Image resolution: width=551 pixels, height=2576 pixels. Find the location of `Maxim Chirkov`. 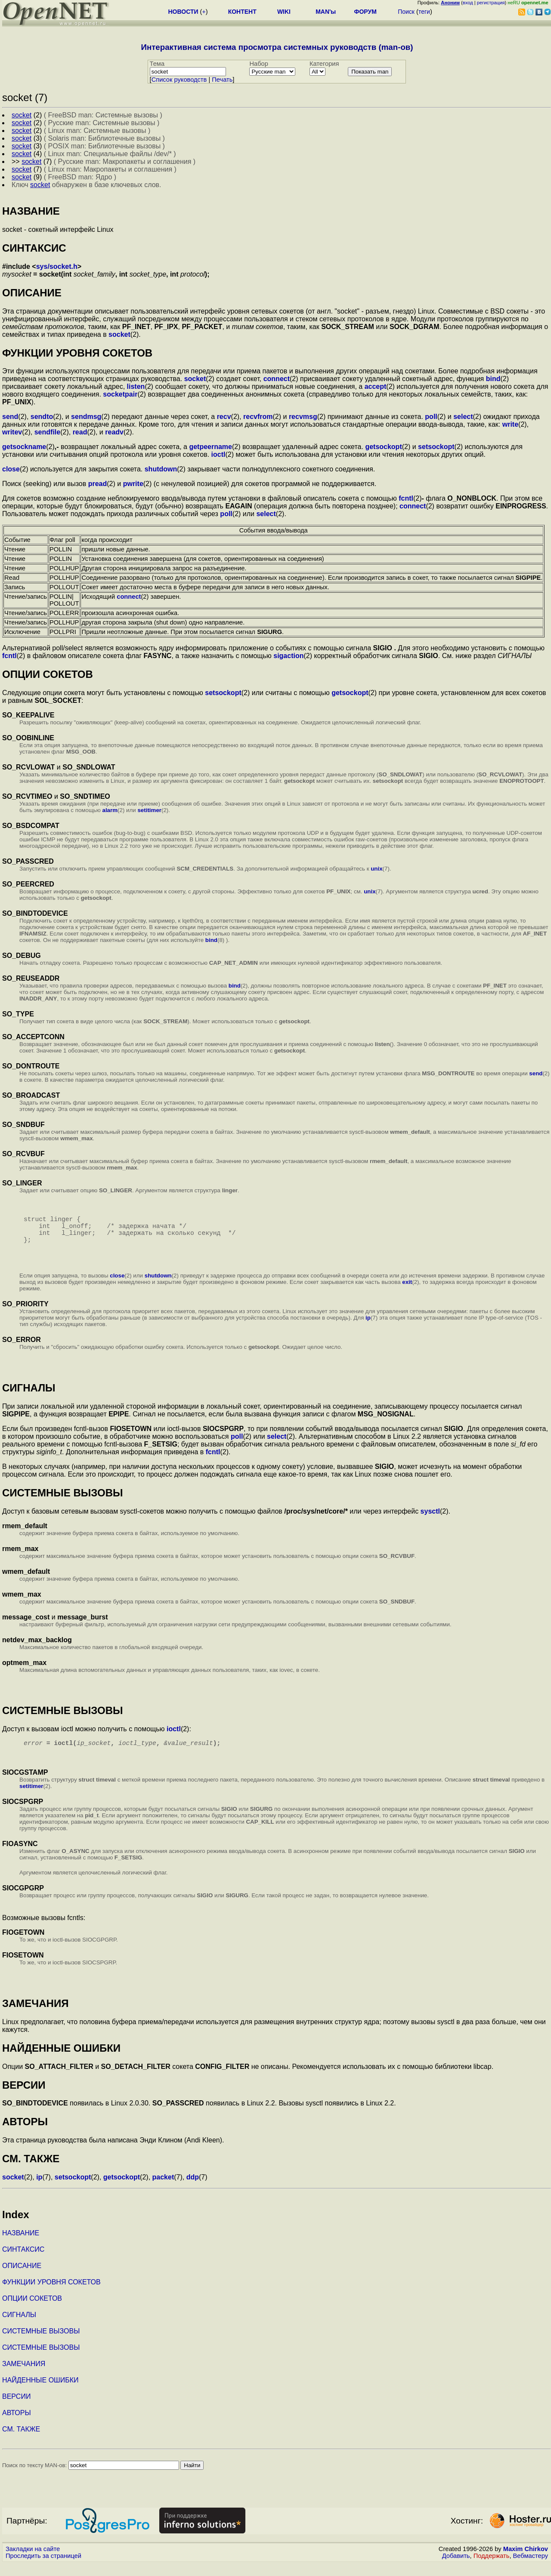

Maxim Chirkov is located at coordinates (525, 2561).